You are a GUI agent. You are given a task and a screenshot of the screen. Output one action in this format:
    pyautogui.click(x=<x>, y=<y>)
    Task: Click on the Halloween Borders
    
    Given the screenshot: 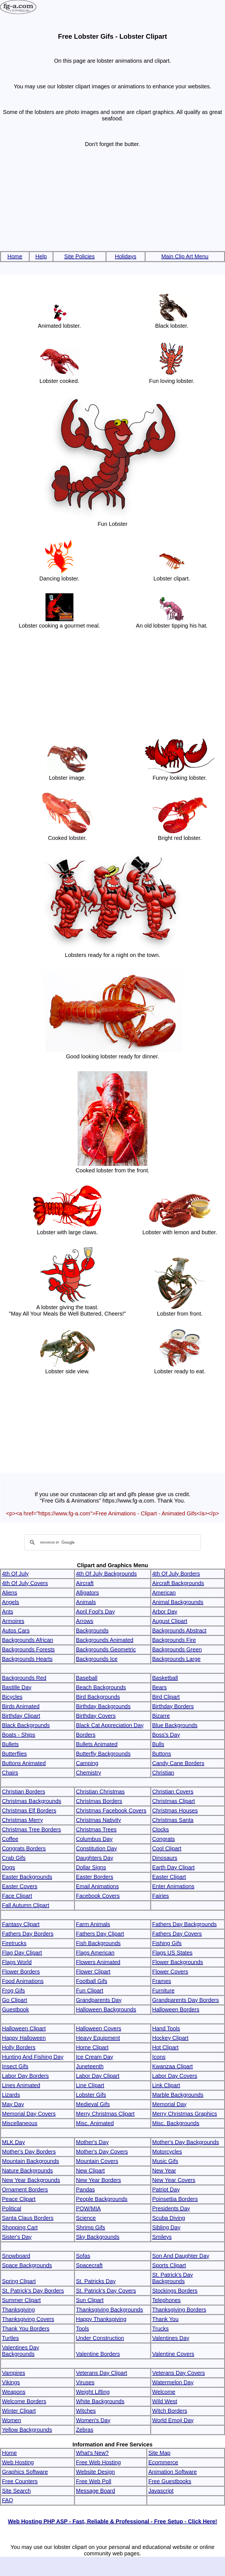 What is the action you would take?
    pyautogui.click(x=175, y=2009)
    